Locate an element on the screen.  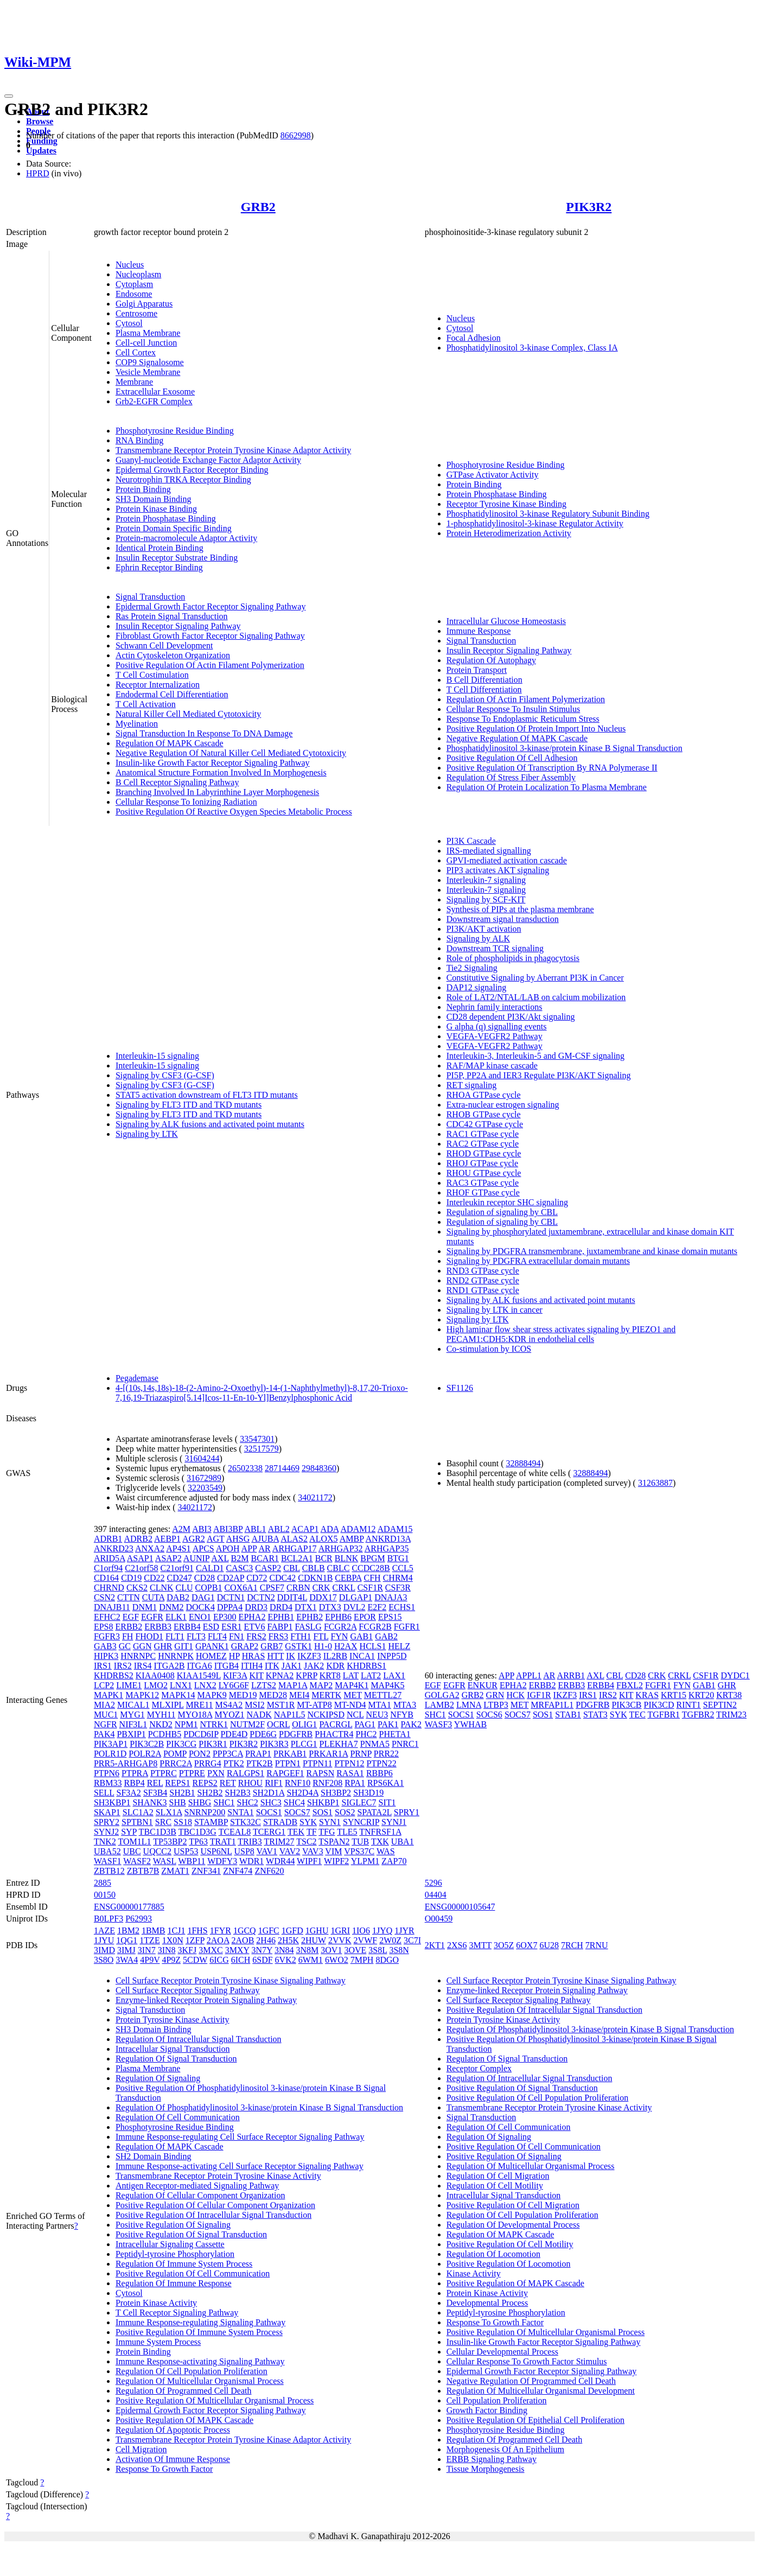
Signaling by LTK in cancer is located at coordinates (495, 1309).